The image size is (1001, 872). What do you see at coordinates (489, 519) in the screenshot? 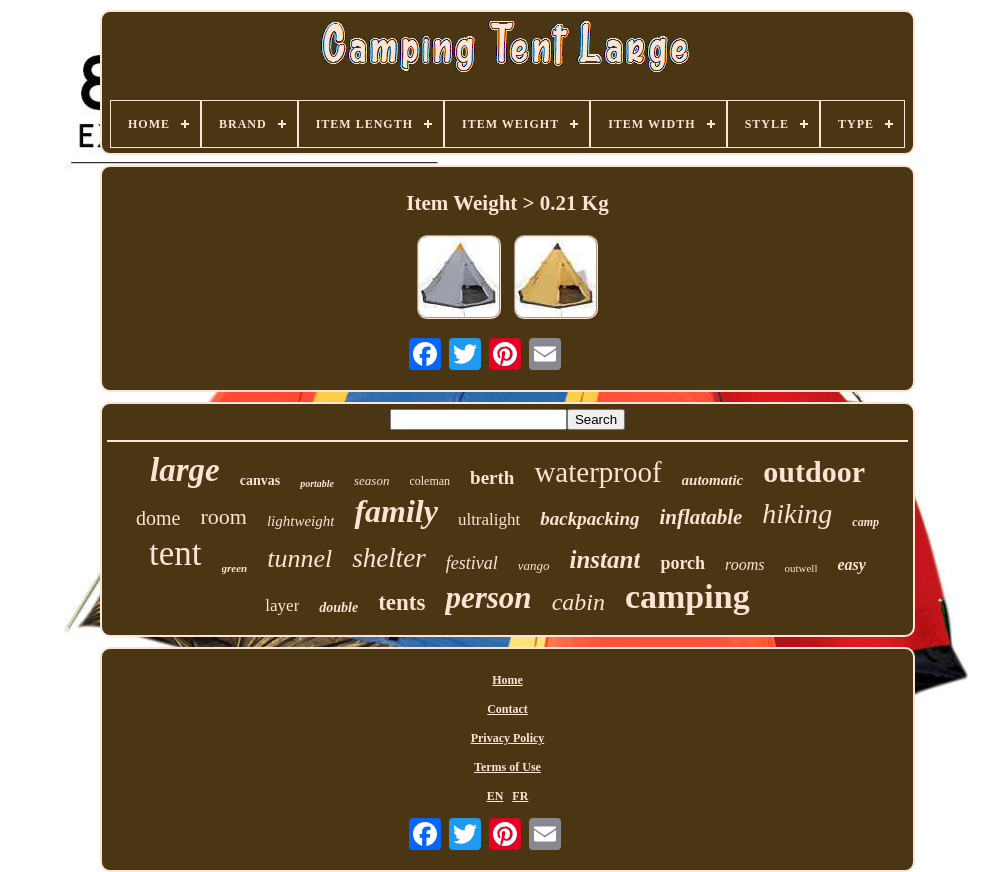
I see `ultralight` at bounding box center [489, 519].